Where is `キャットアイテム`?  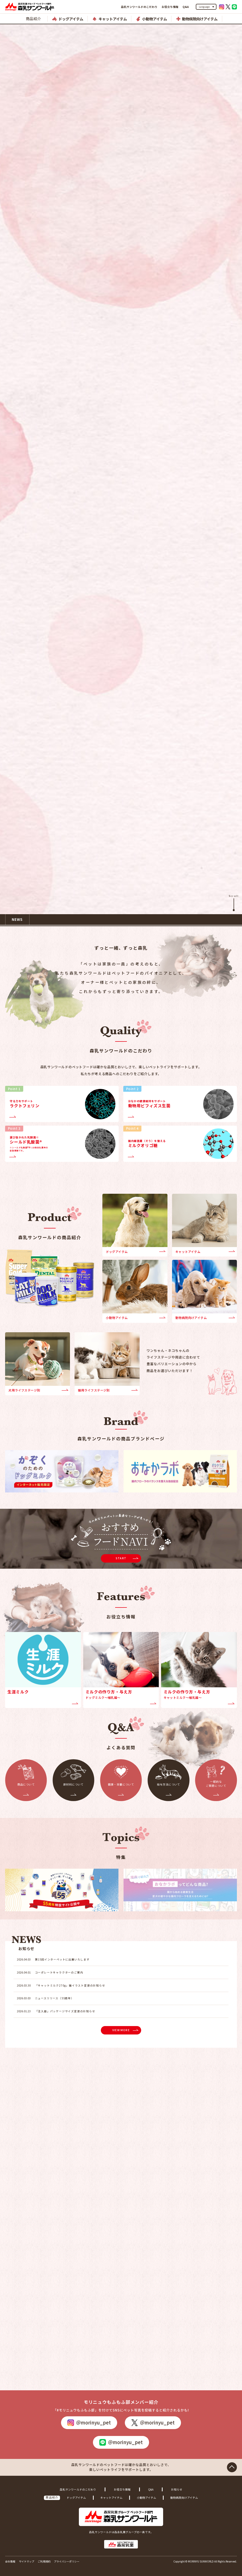 キャットアイテム is located at coordinates (111, 2497).